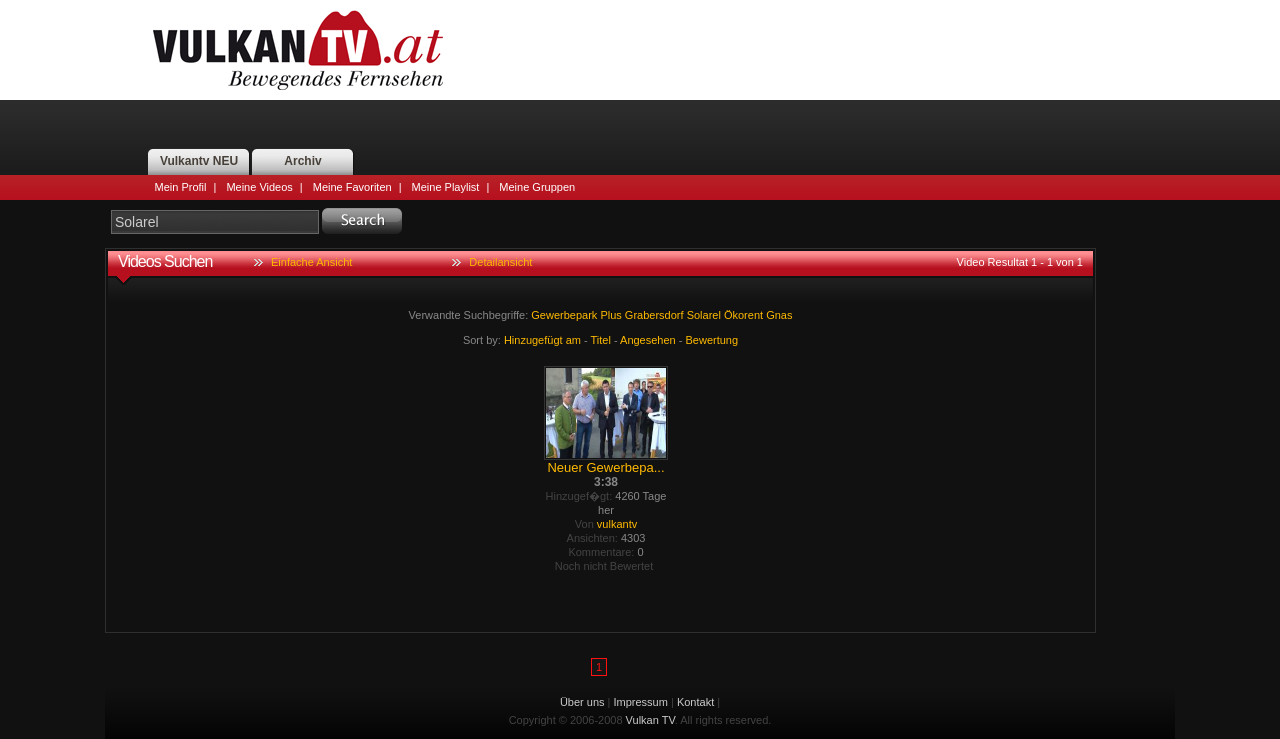 This screenshot has width=1280, height=739. What do you see at coordinates (641, 702) in the screenshot?
I see `Impressum` at bounding box center [641, 702].